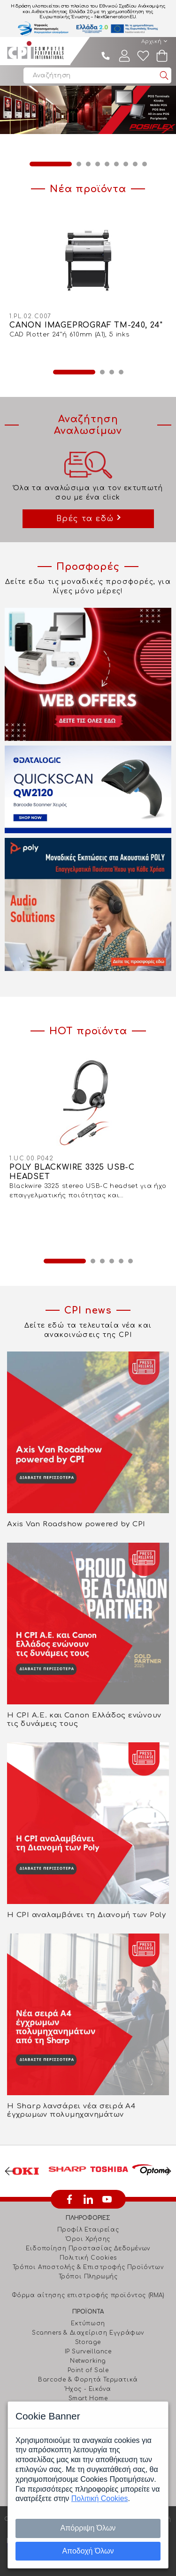 The image size is (176, 2576). I want to click on Smart Home, so click(88, 2398).